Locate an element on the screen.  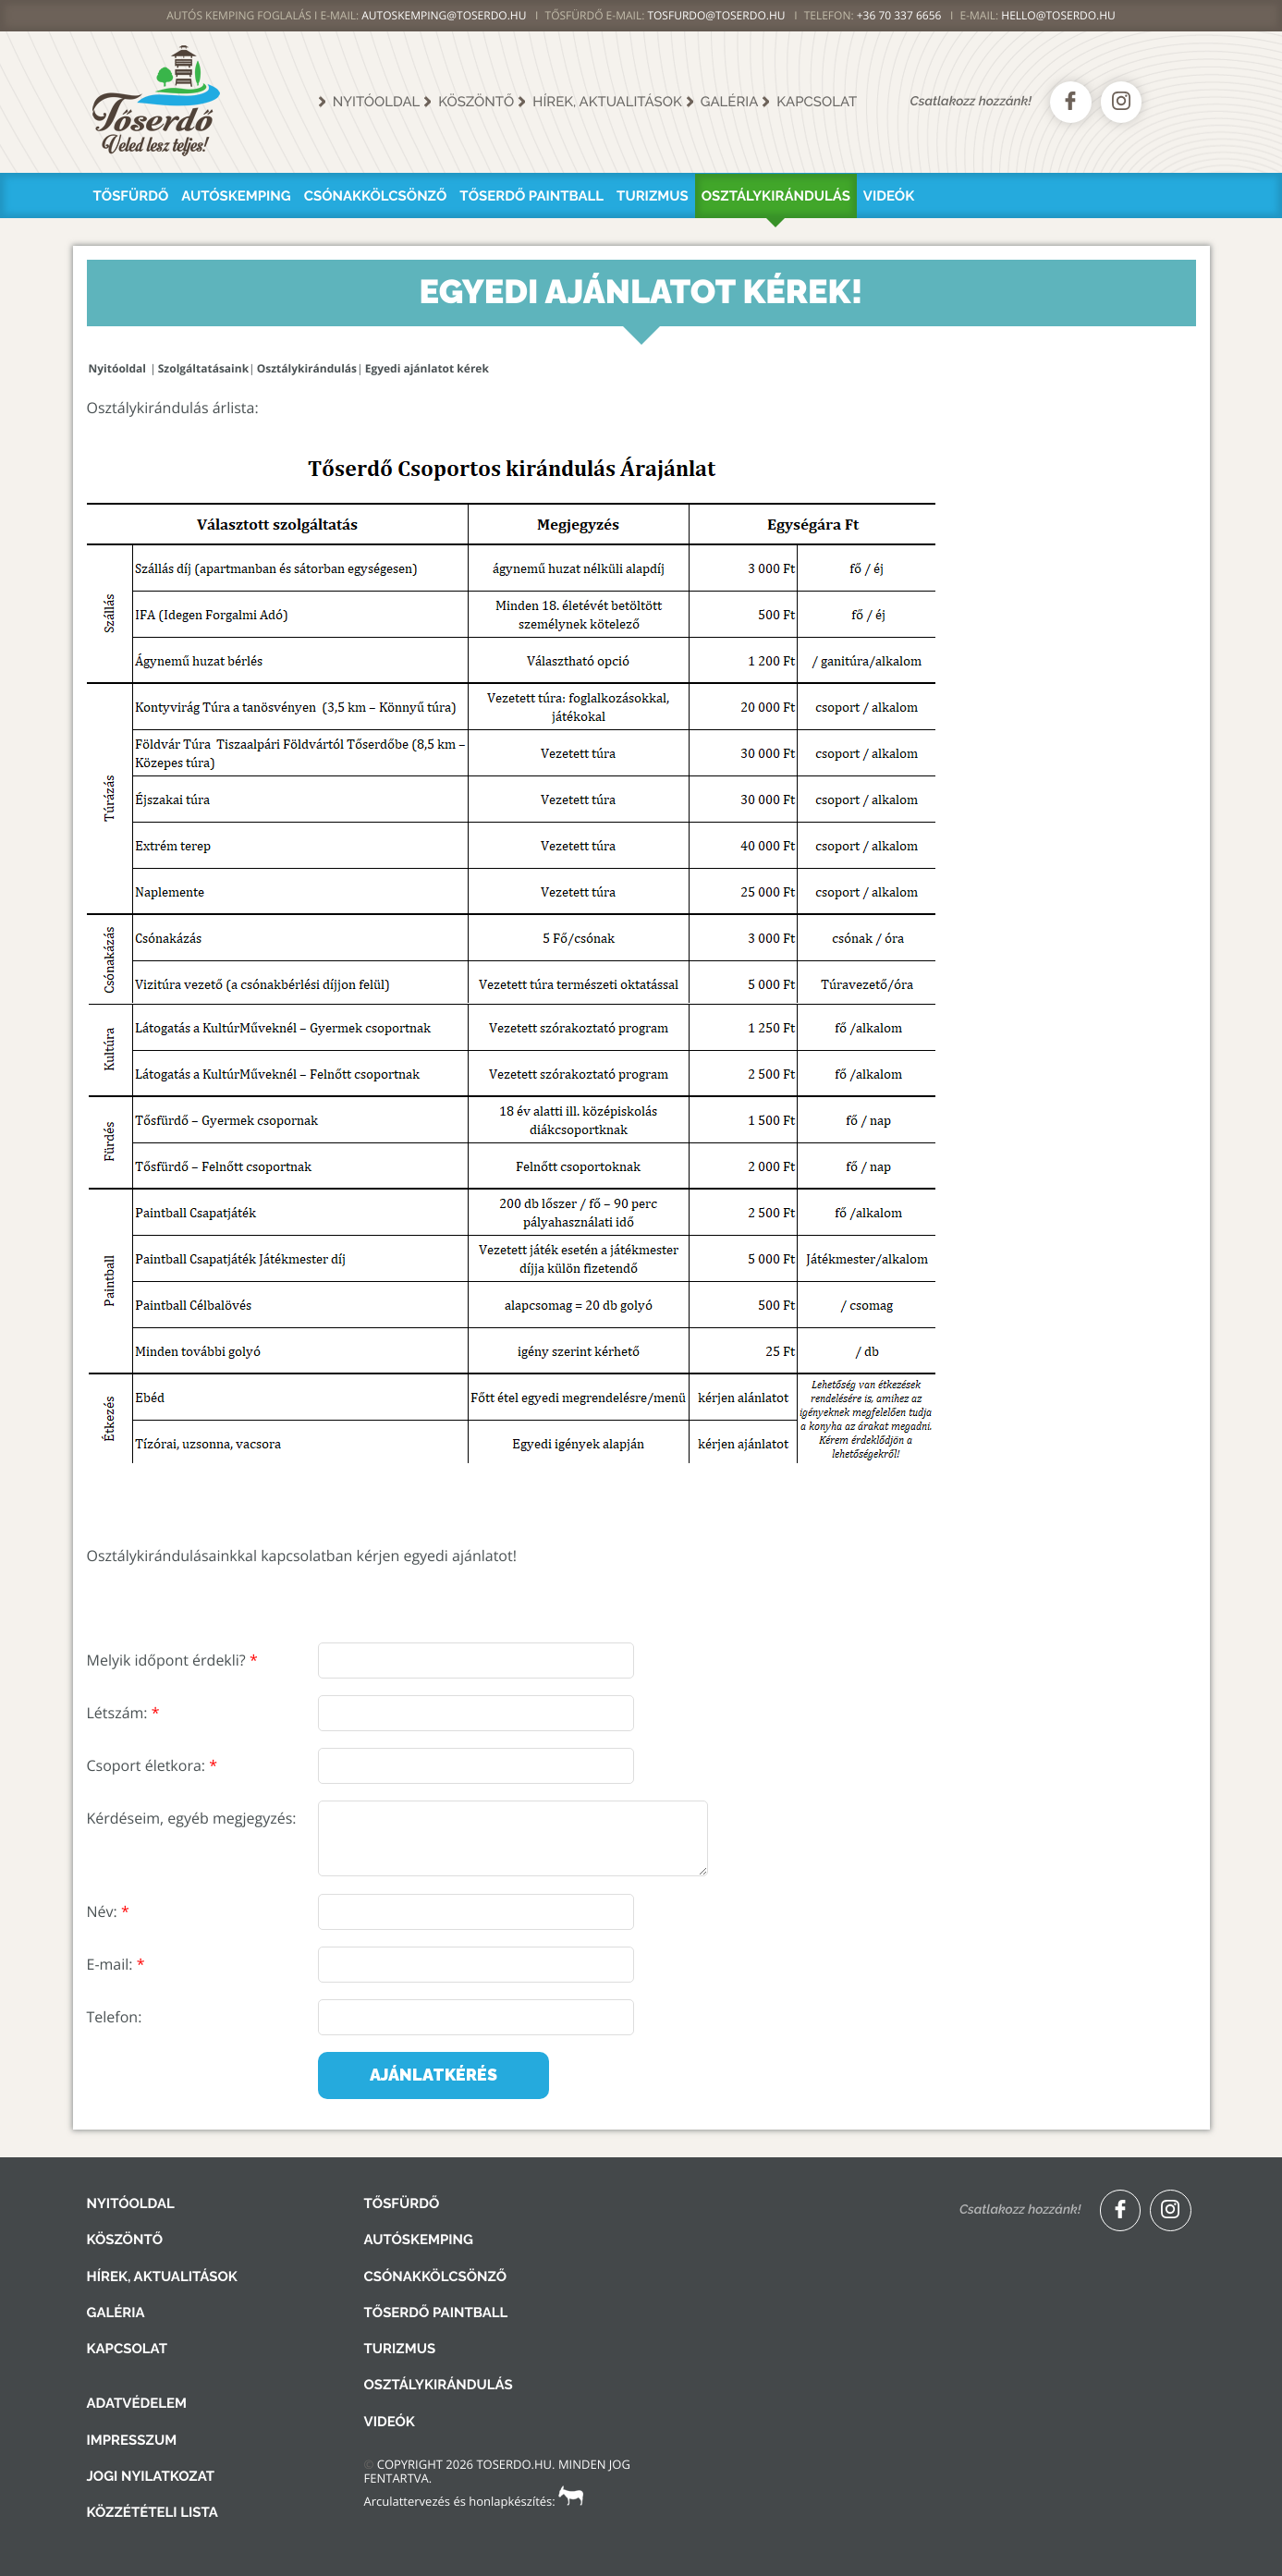
TOSFURDO@TOSERDO.HU is located at coordinates (716, 15).